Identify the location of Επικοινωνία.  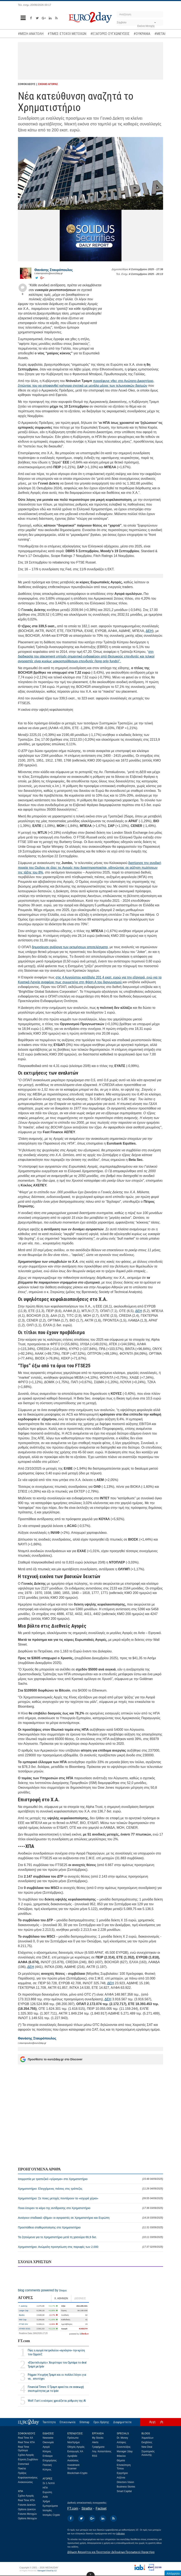
(67, 2422).